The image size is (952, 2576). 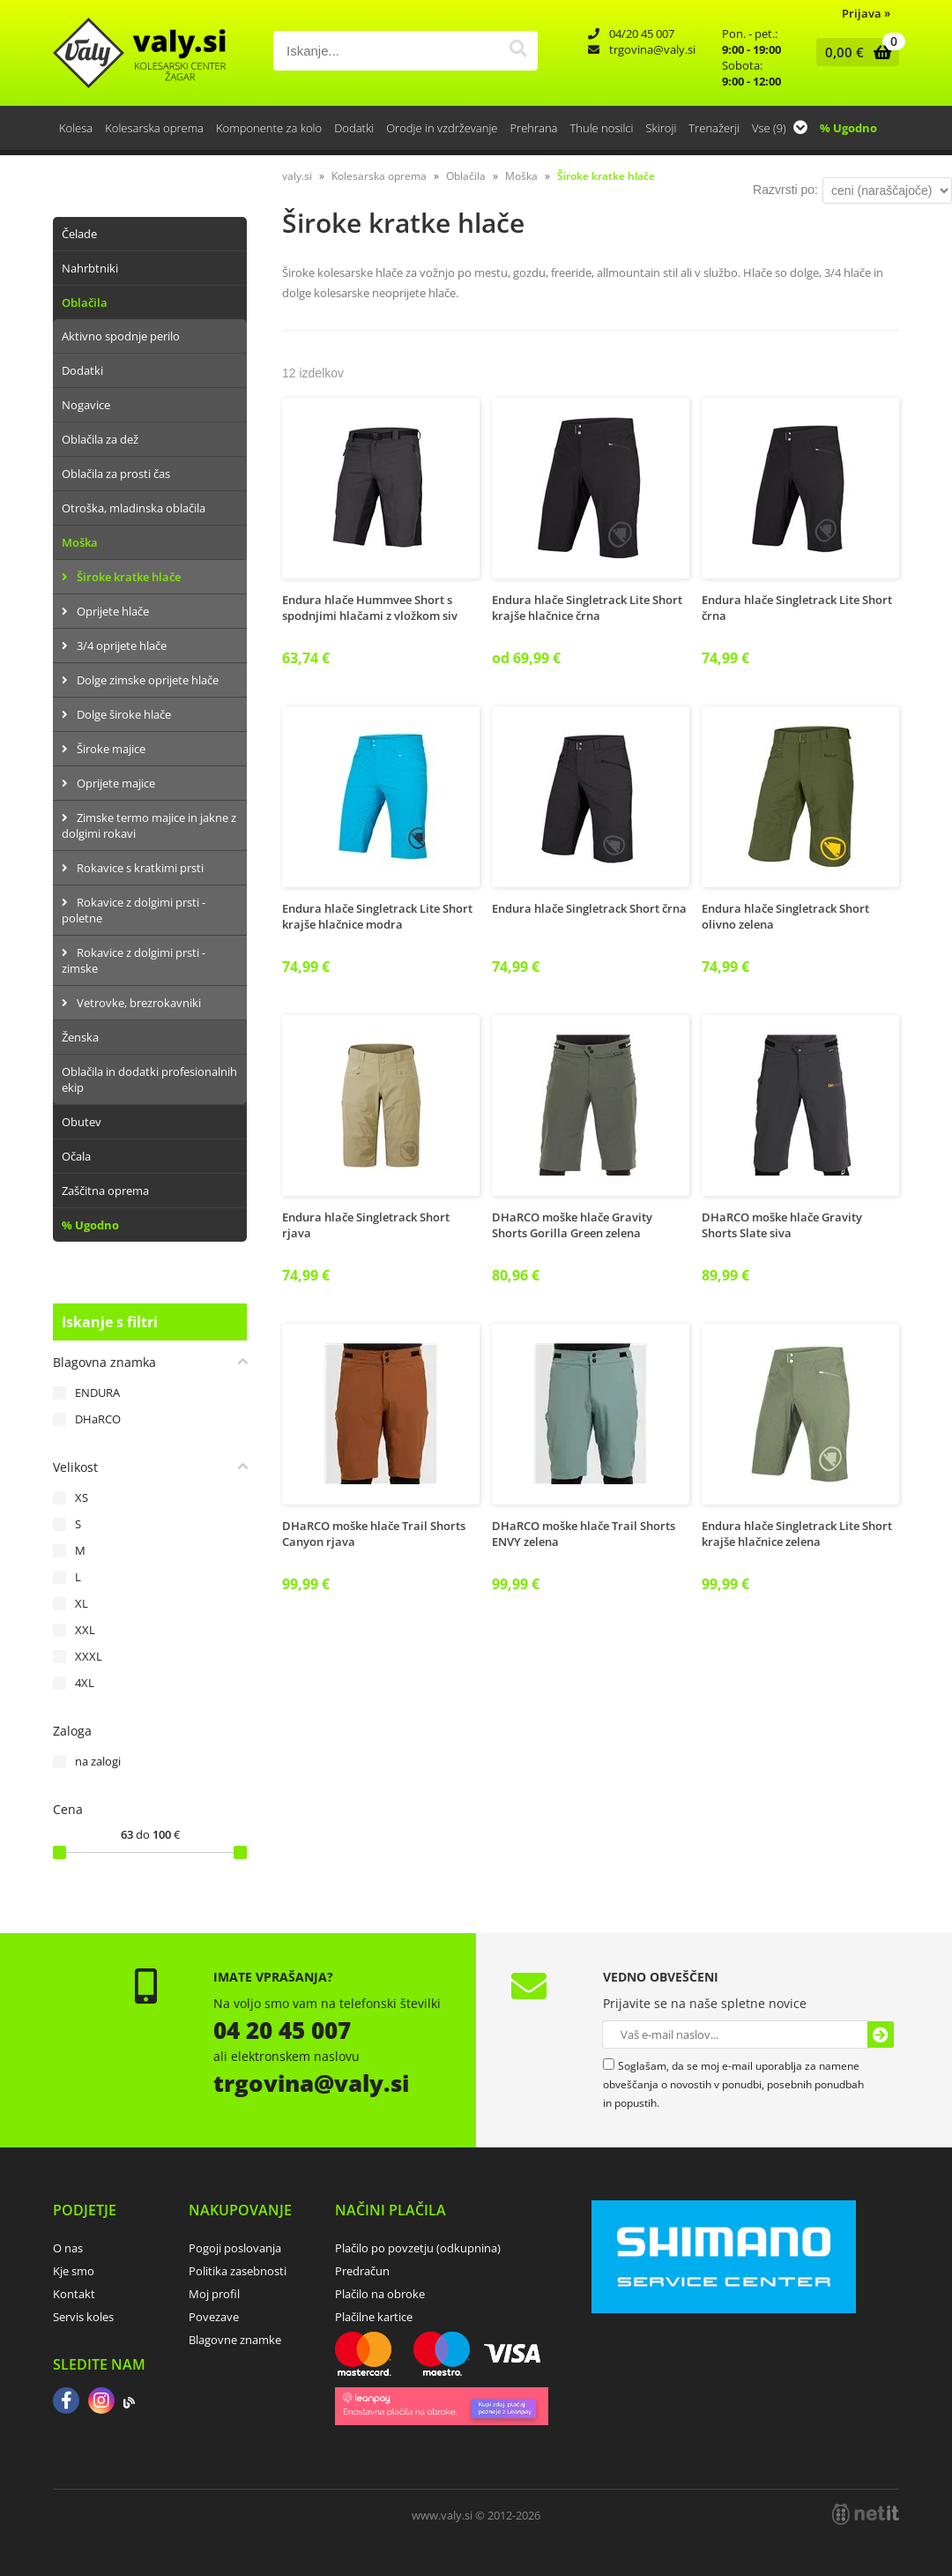 I want to click on Dolge široke hlače, so click(x=124, y=714).